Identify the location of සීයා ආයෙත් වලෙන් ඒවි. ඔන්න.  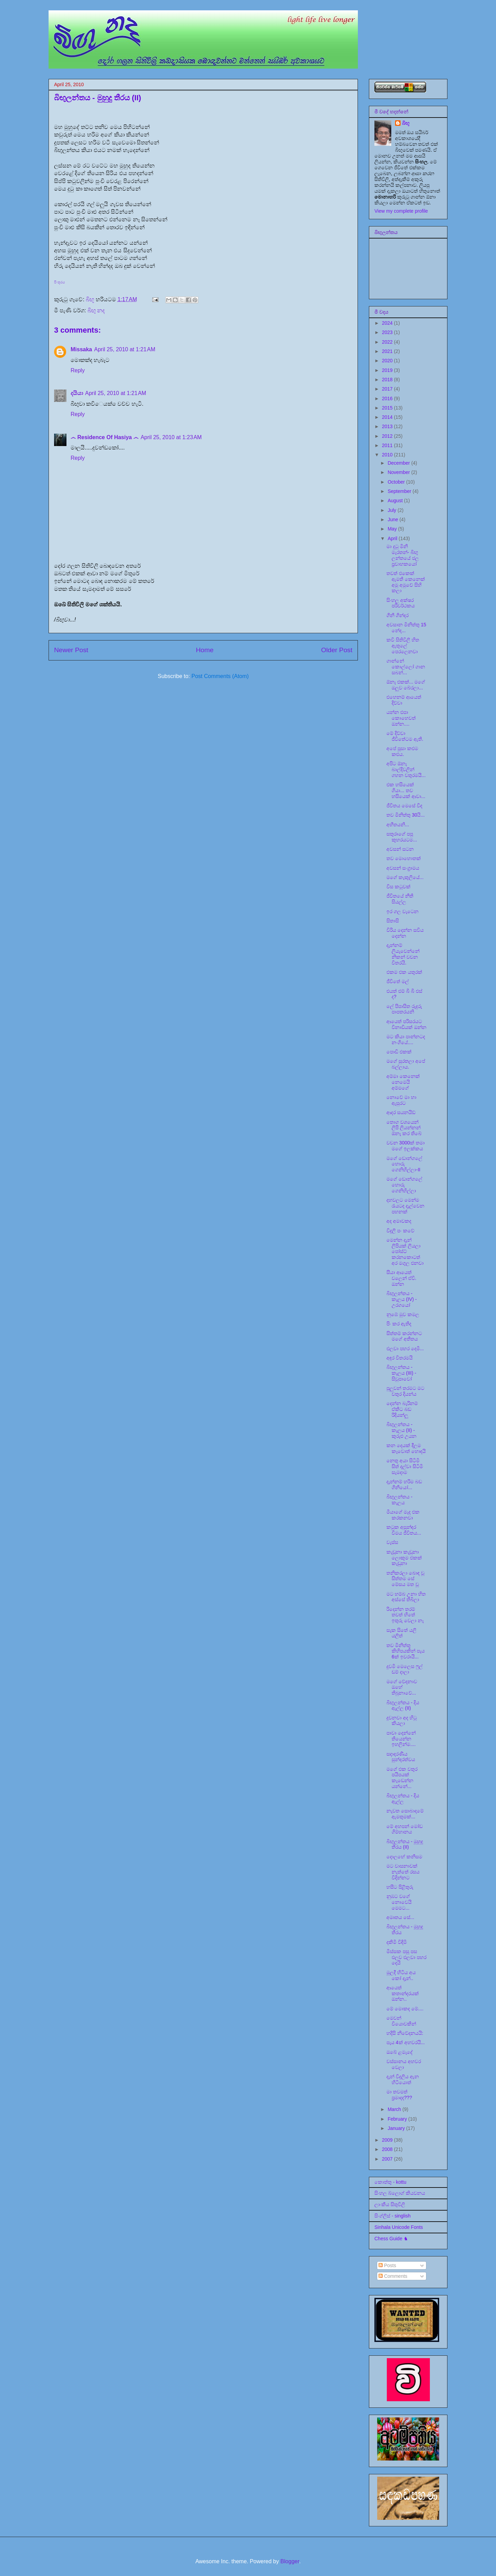
(401, 1278).